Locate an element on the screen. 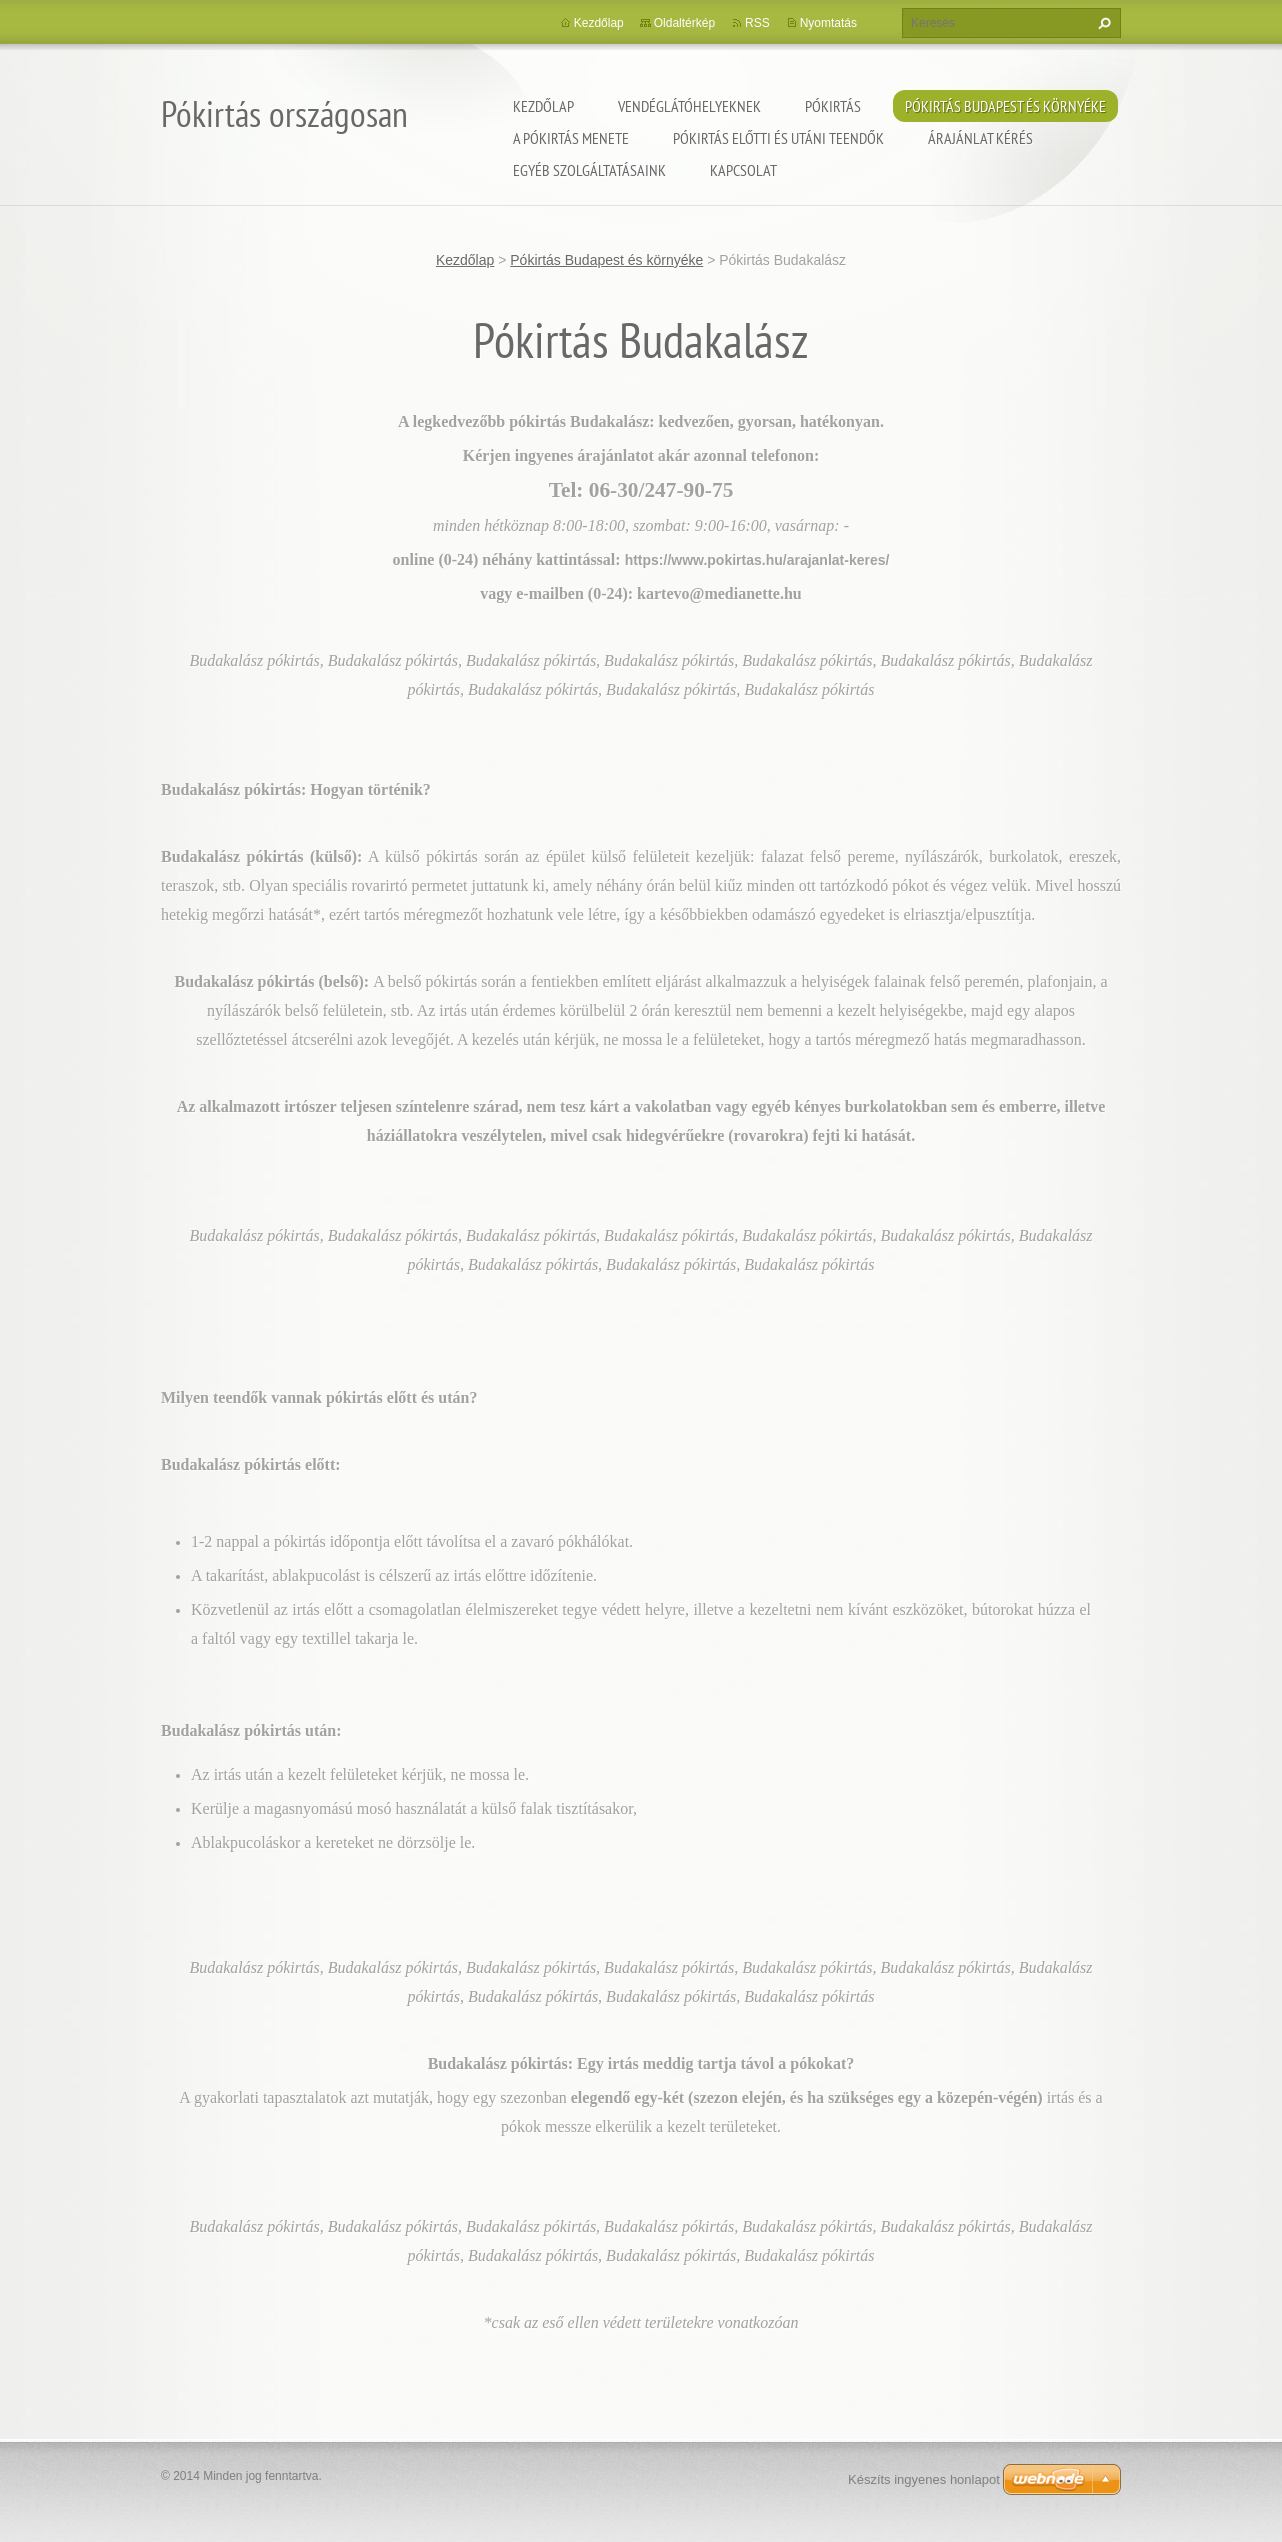  Készíts ingyenes honlapot is located at coordinates (924, 2479).